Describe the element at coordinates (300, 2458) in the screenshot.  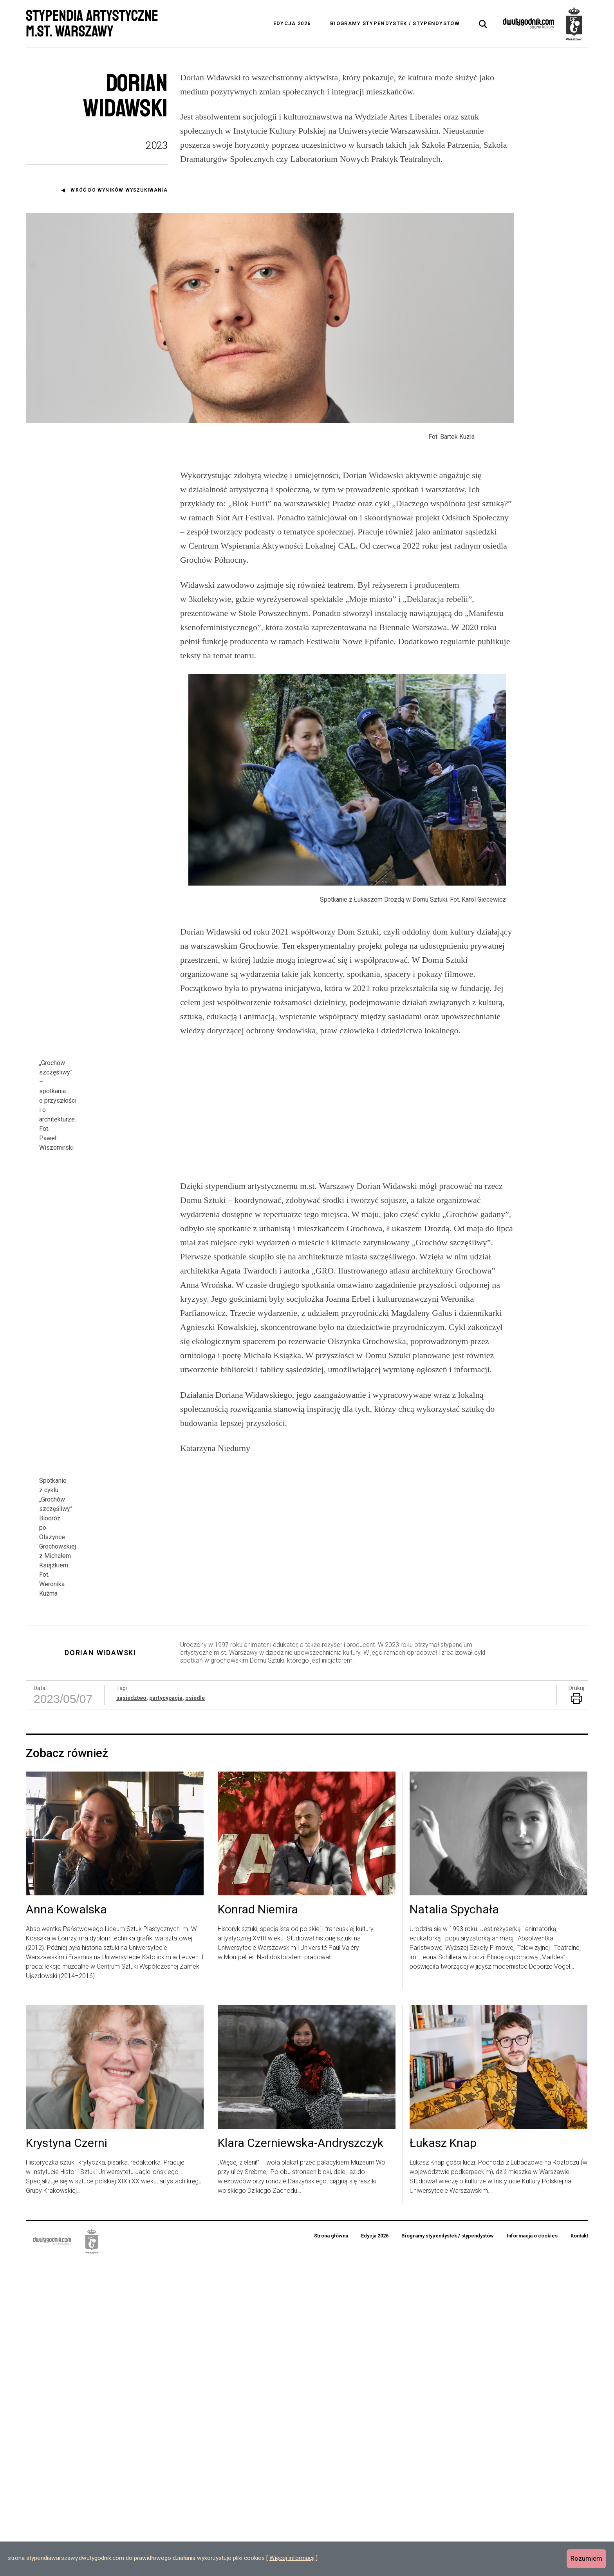
I see `Klara Czerniewska-Andryszczyk` at that location.